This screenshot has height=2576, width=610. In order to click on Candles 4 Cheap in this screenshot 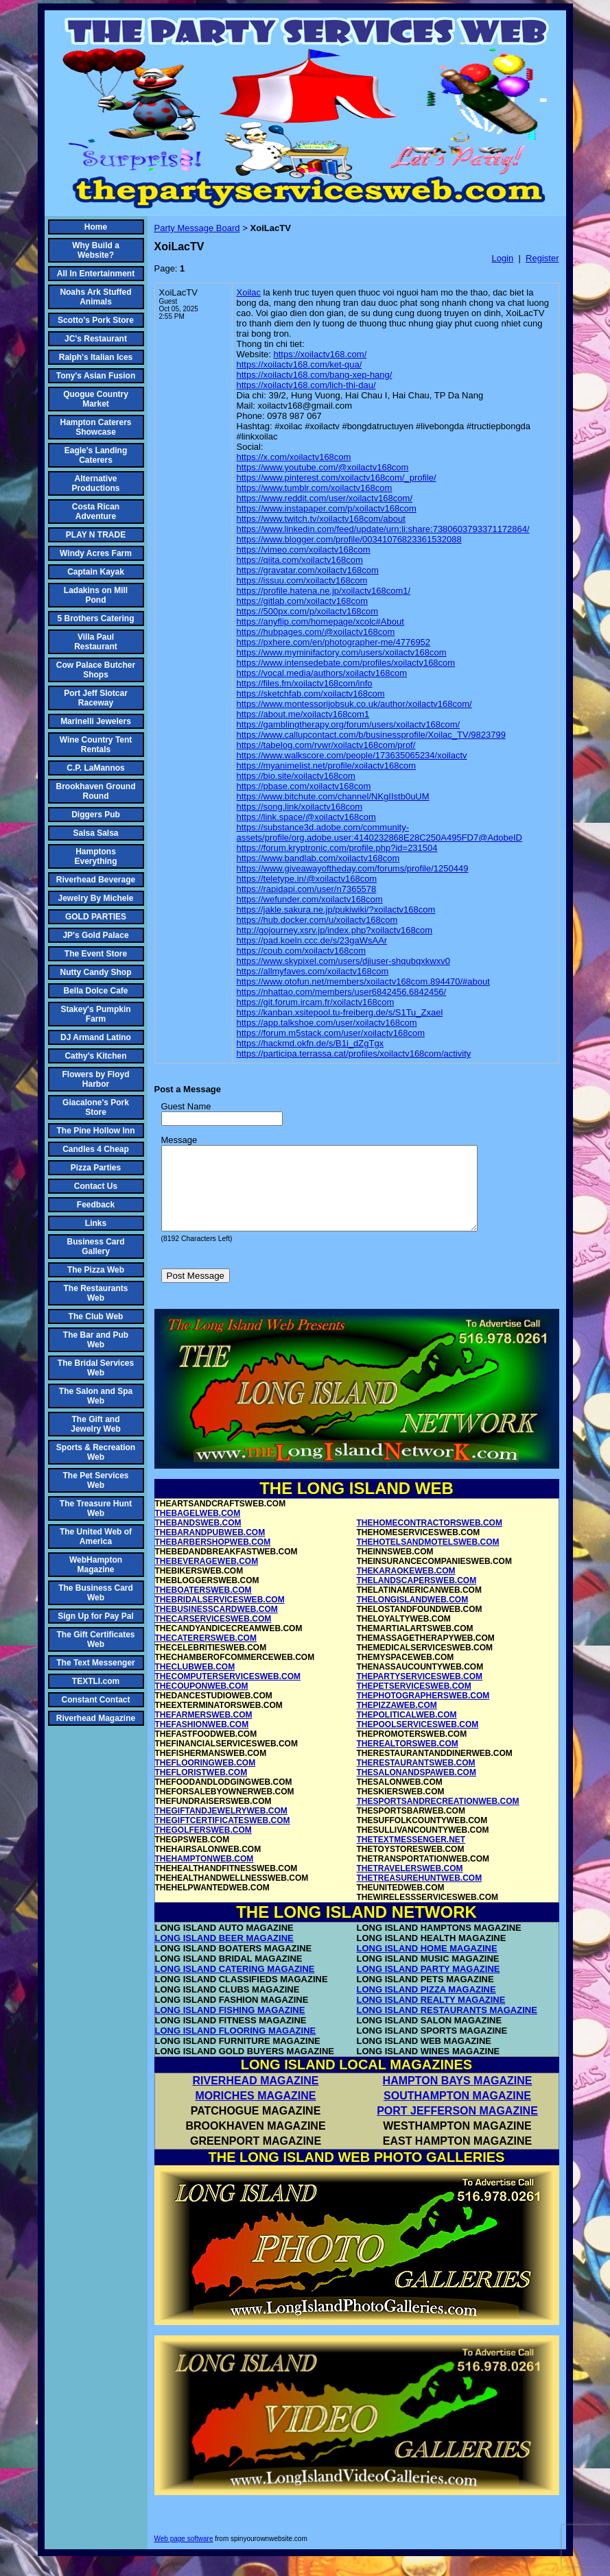, I will do `click(95, 1149)`.